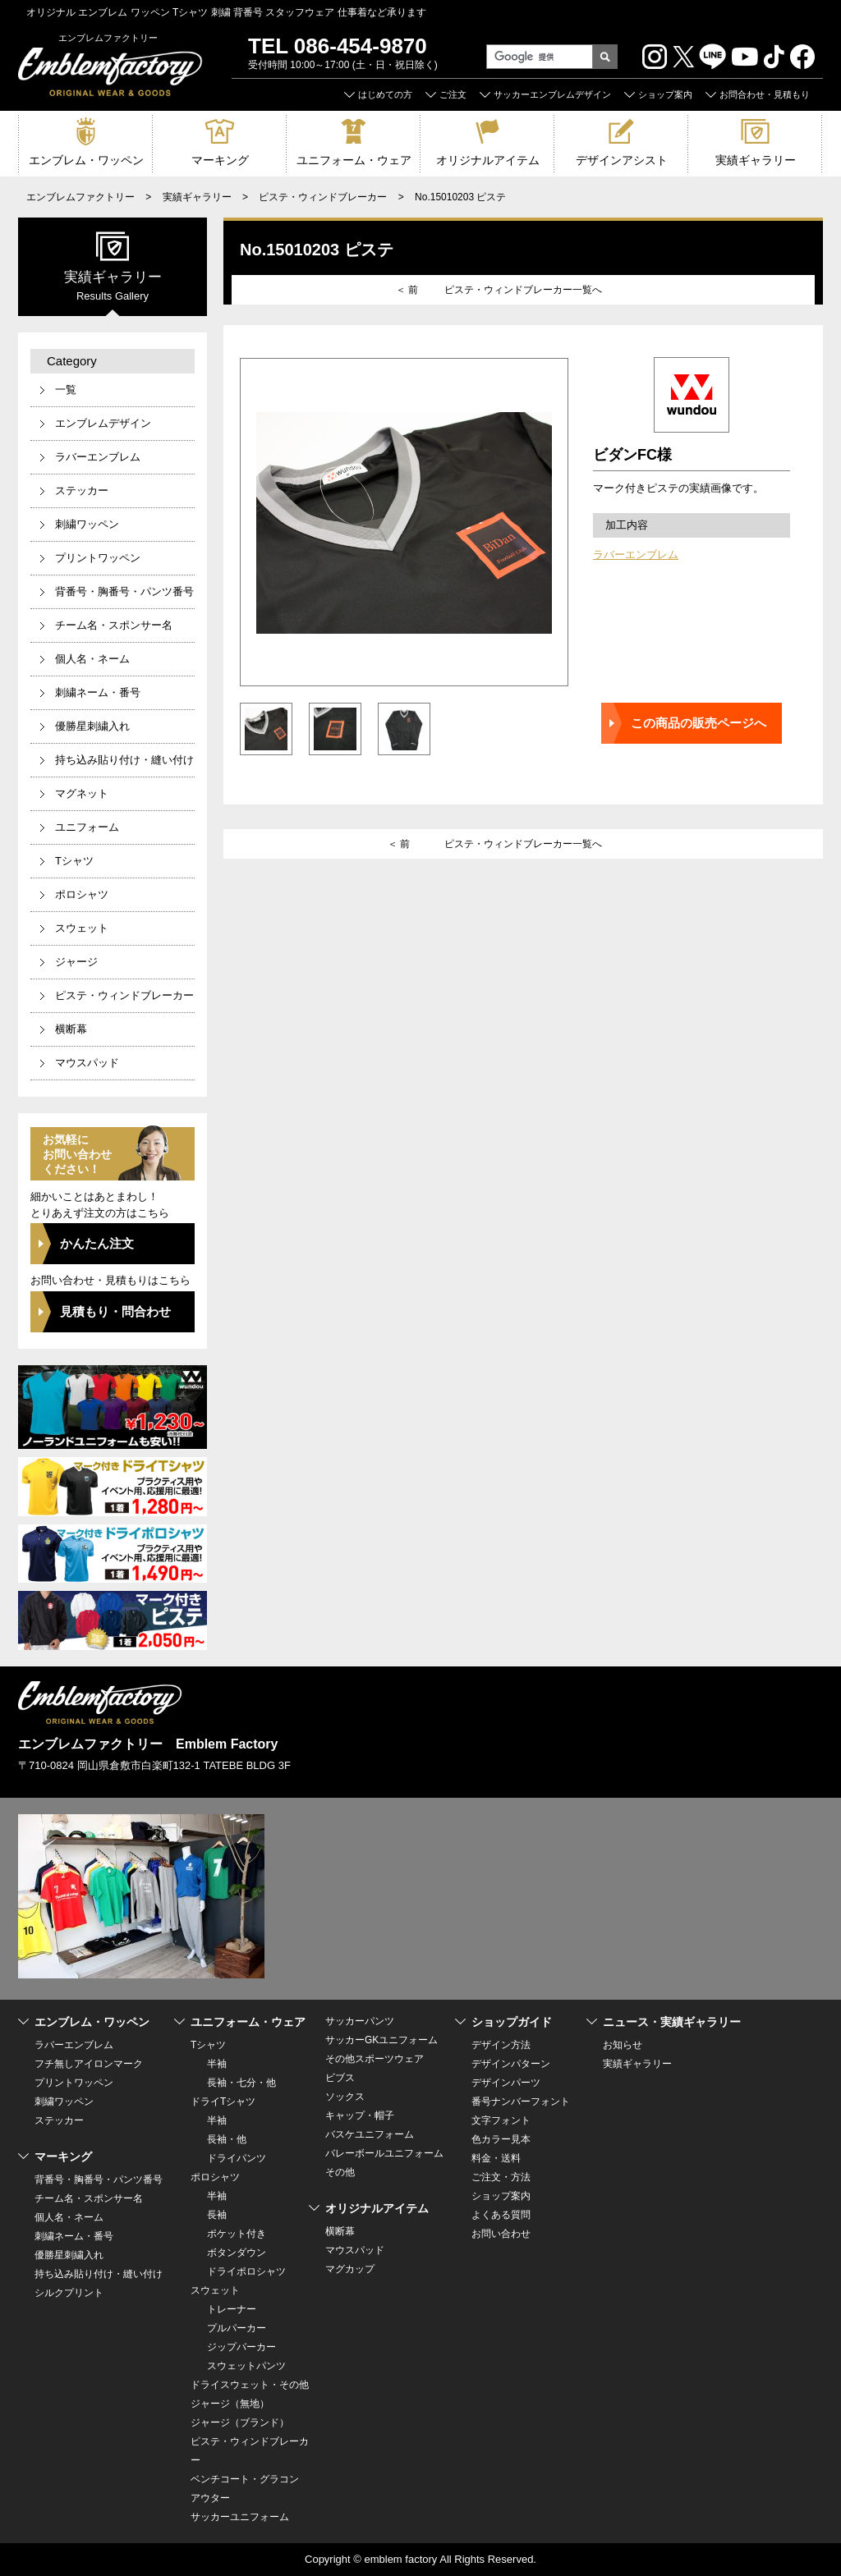  I want to click on トレーナー, so click(231, 2309).